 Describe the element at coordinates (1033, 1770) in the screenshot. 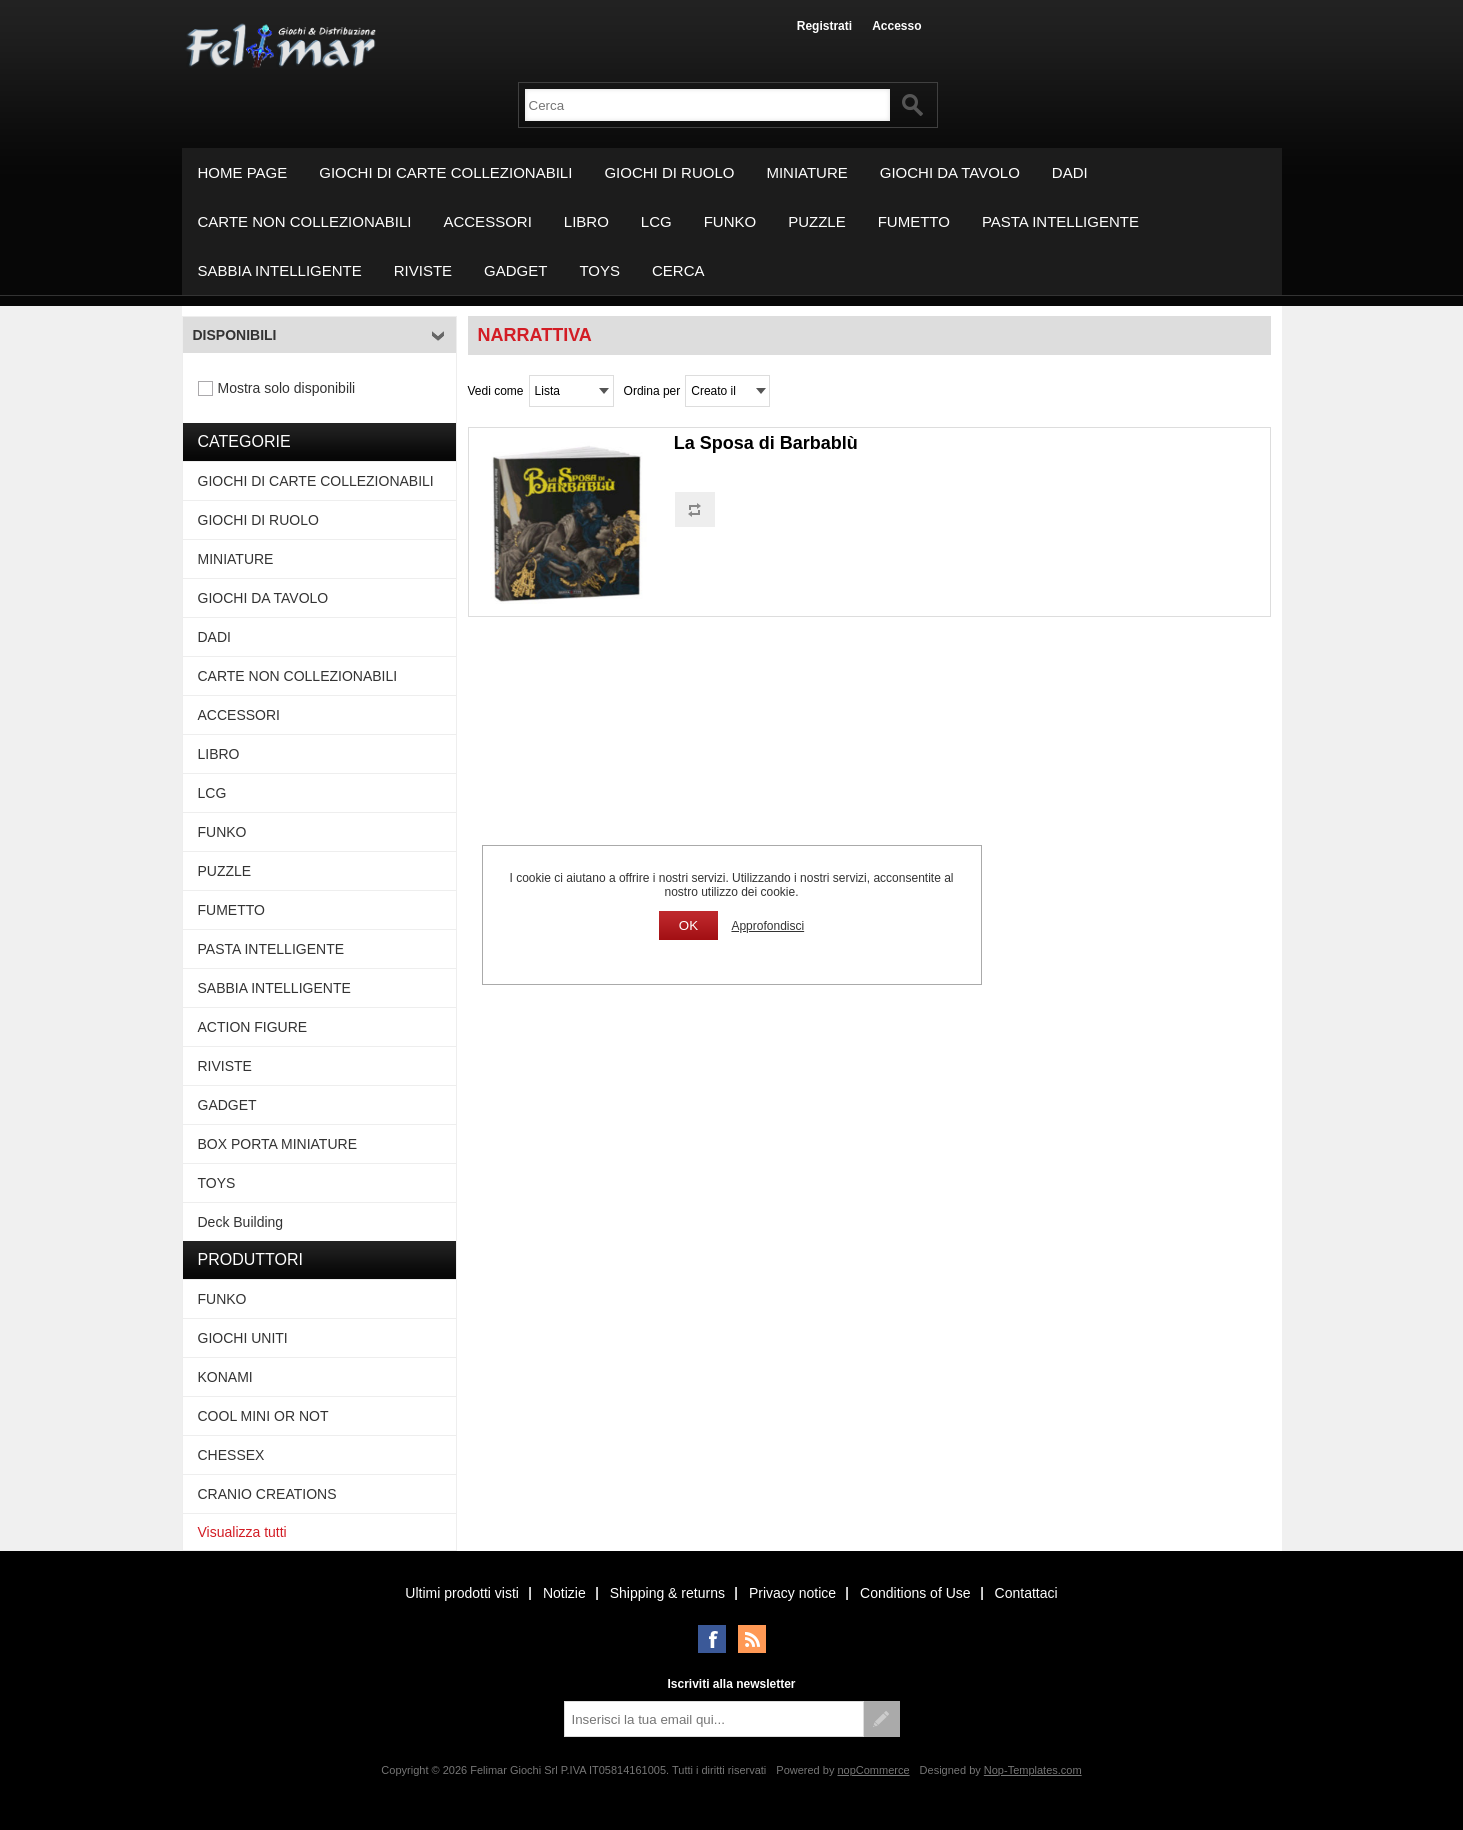

I see `Nop-Templates.com` at that location.